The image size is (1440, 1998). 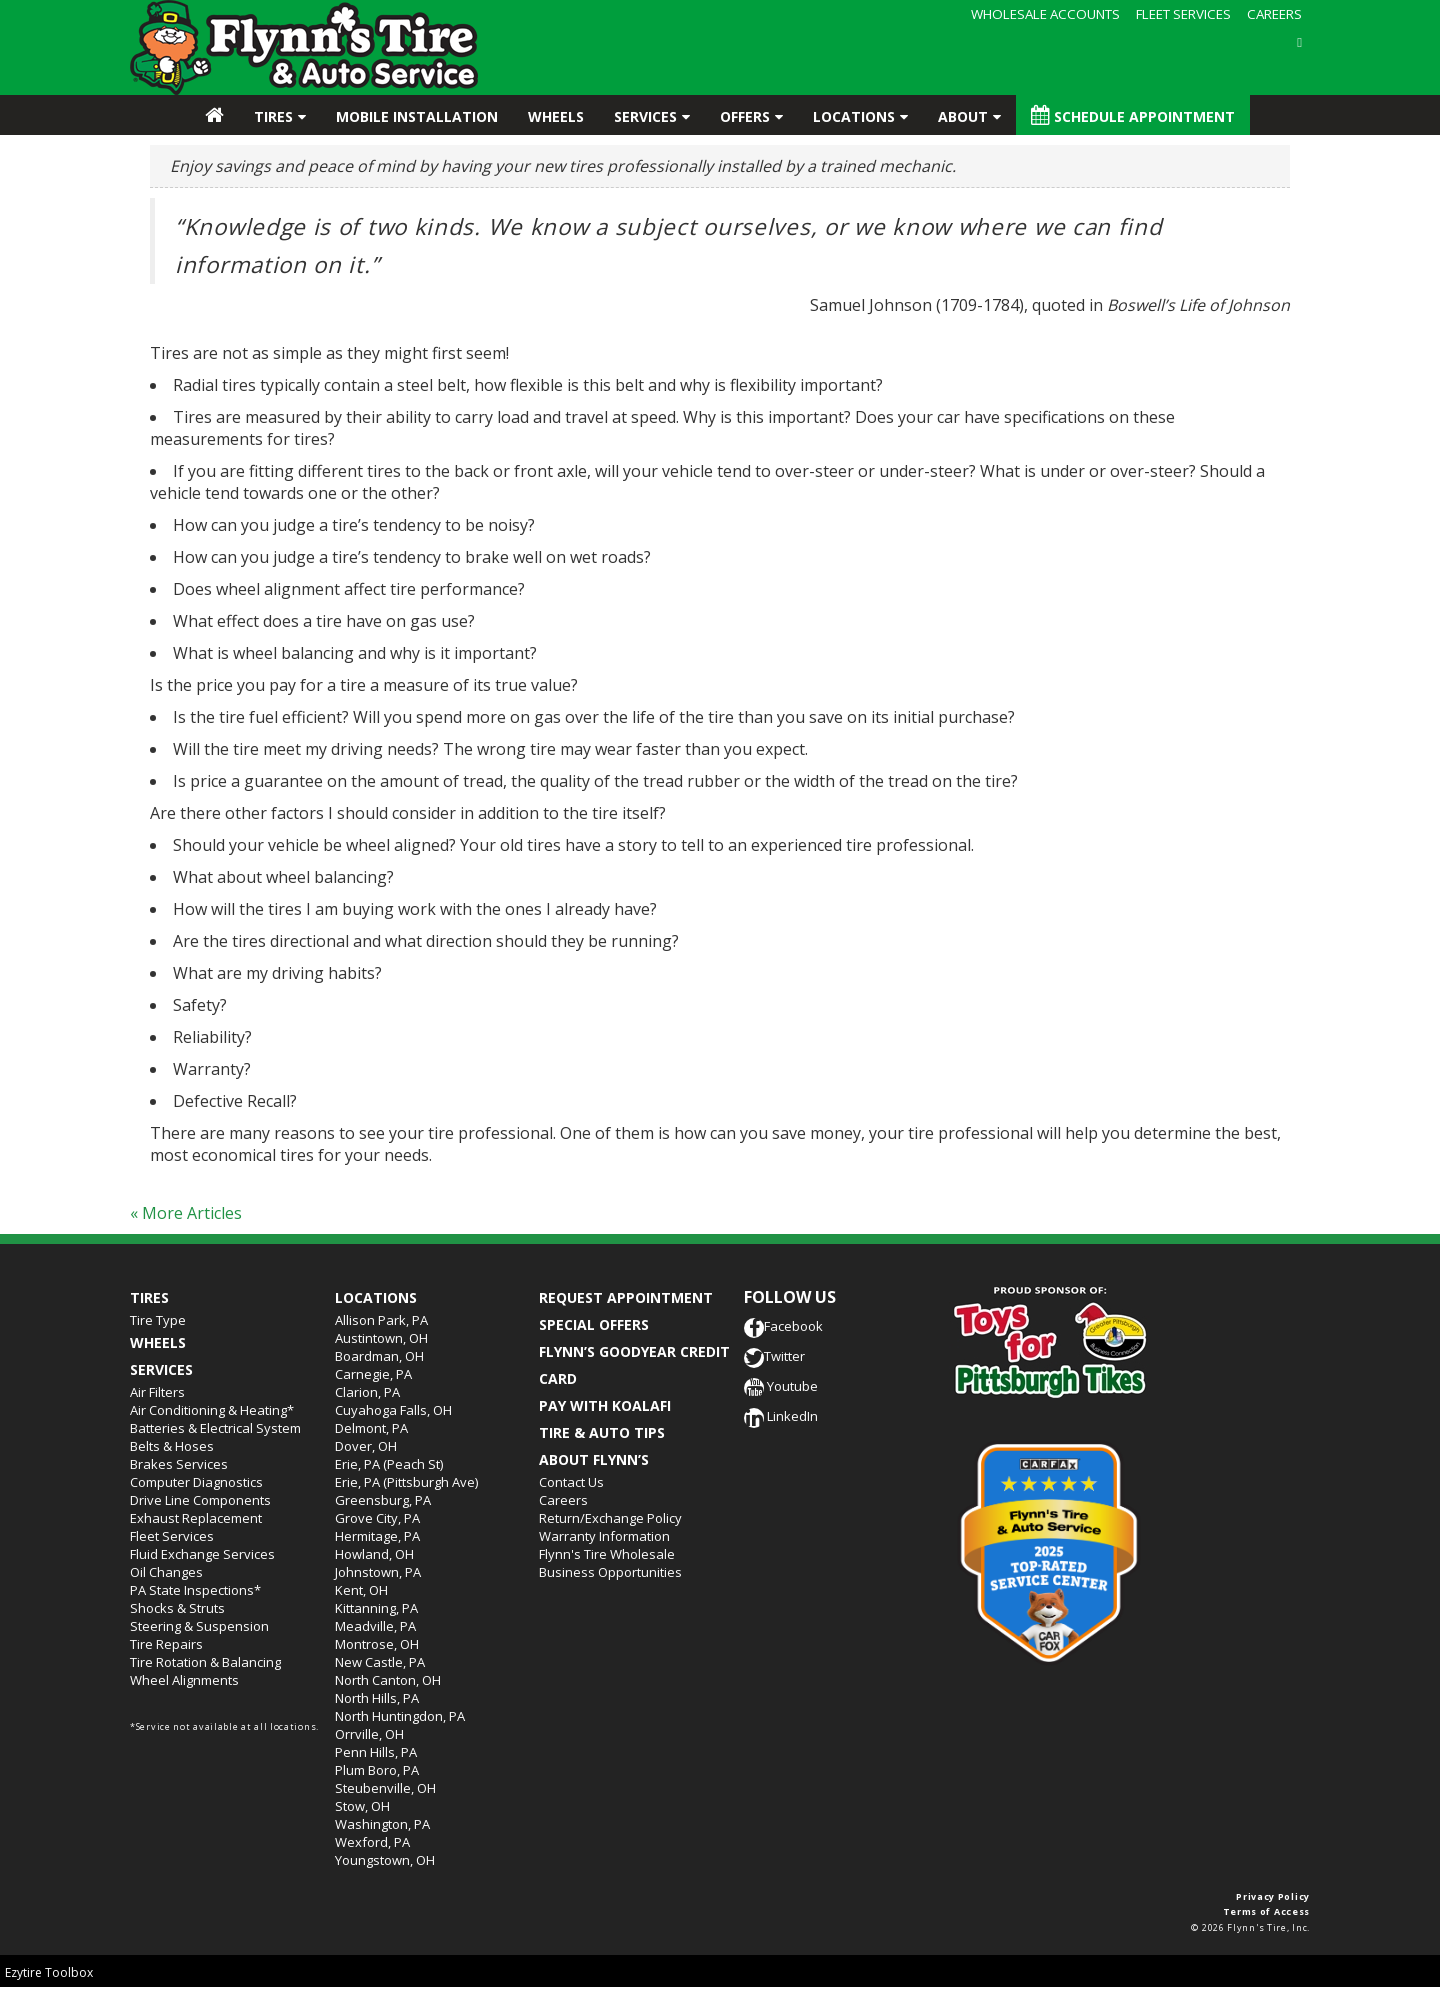 What do you see at coordinates (157, 1392) in the screenshot?
I see `Air Filters` at bounding box center [157, 1392].